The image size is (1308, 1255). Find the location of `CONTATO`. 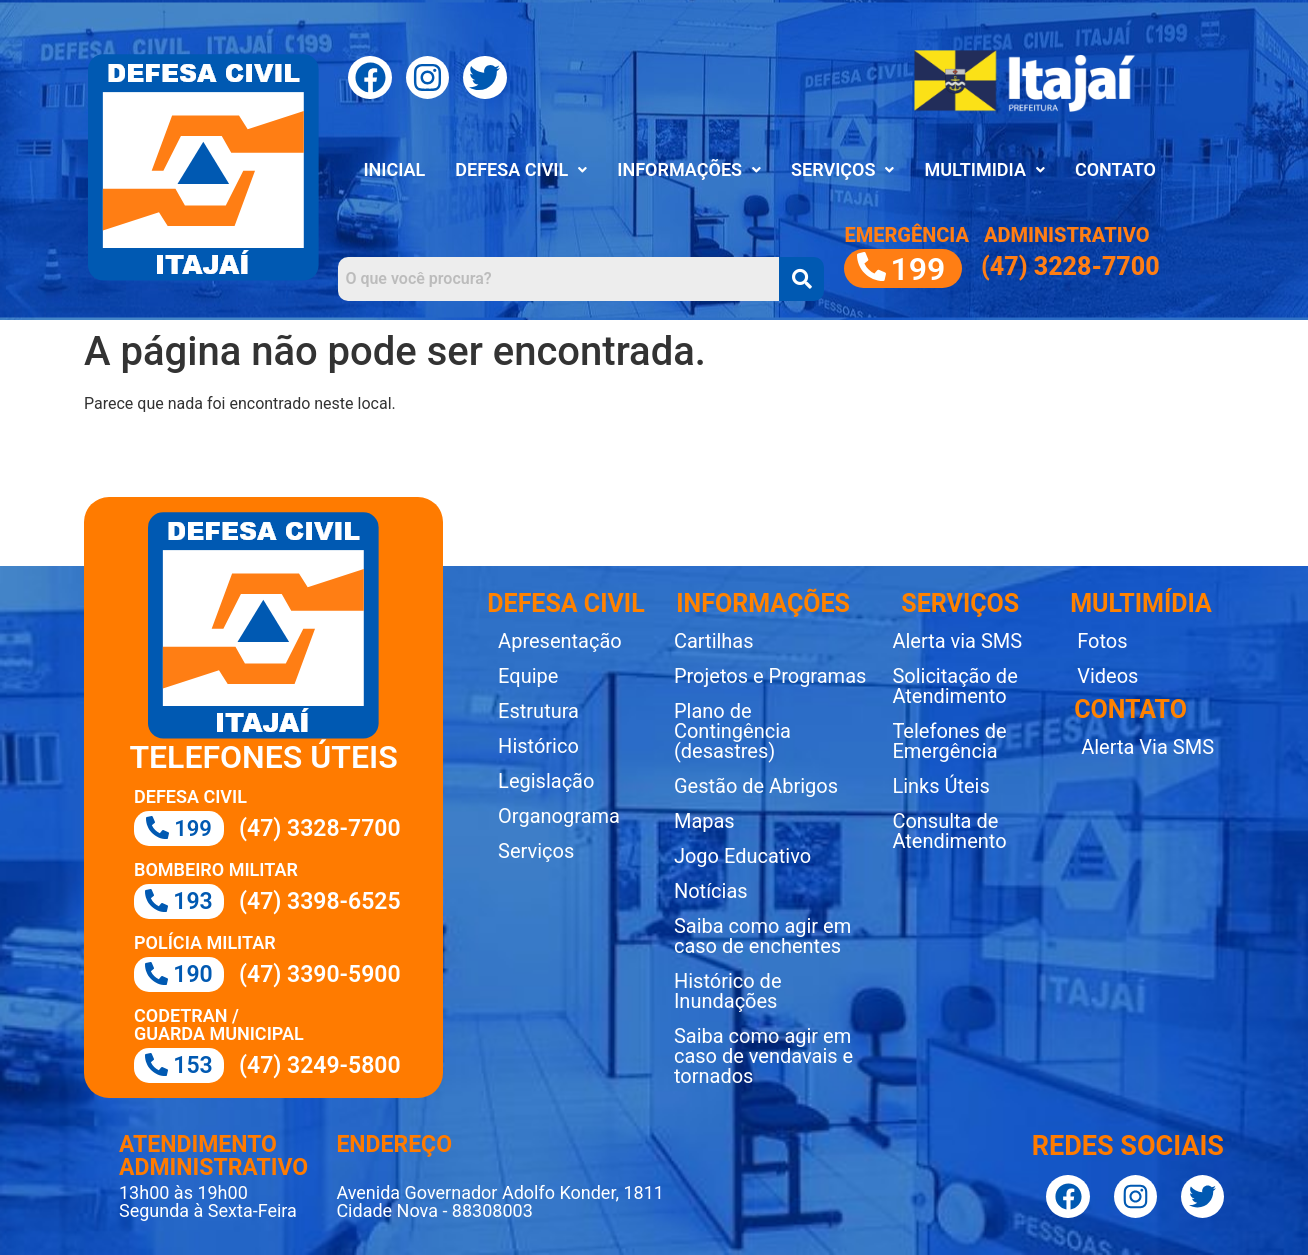

CONTATO is located at coordinates (1115, 169).